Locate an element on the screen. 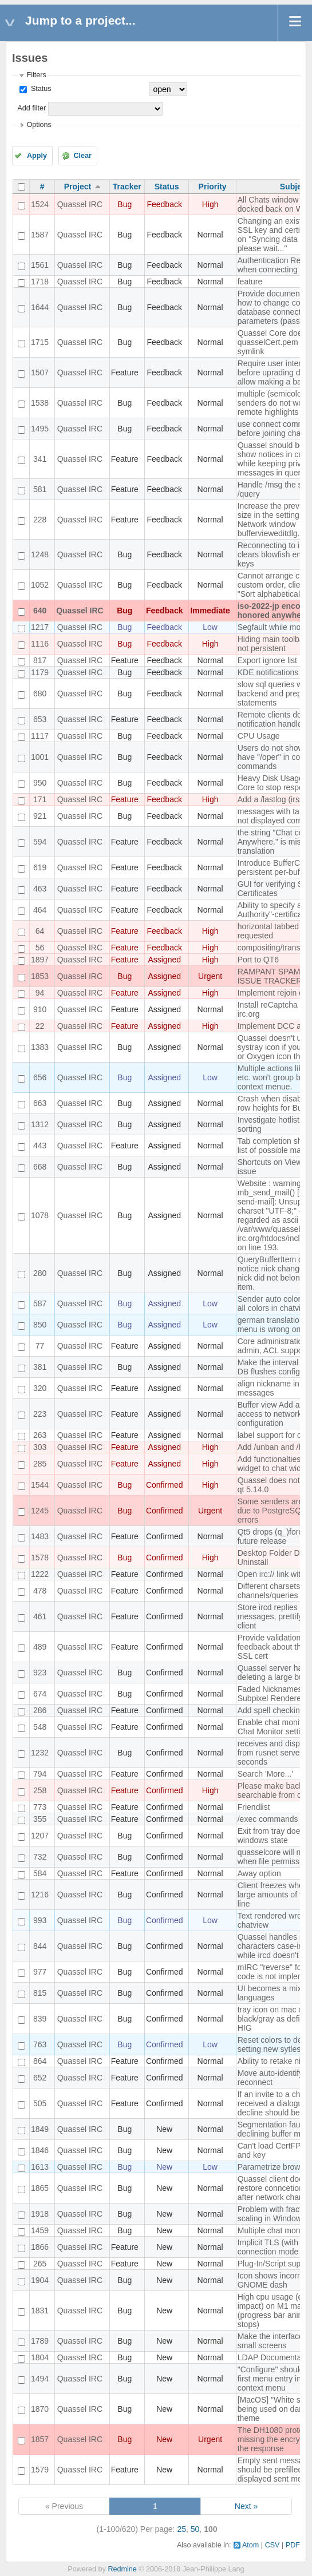  1001 is located at coordinates (40, 757).